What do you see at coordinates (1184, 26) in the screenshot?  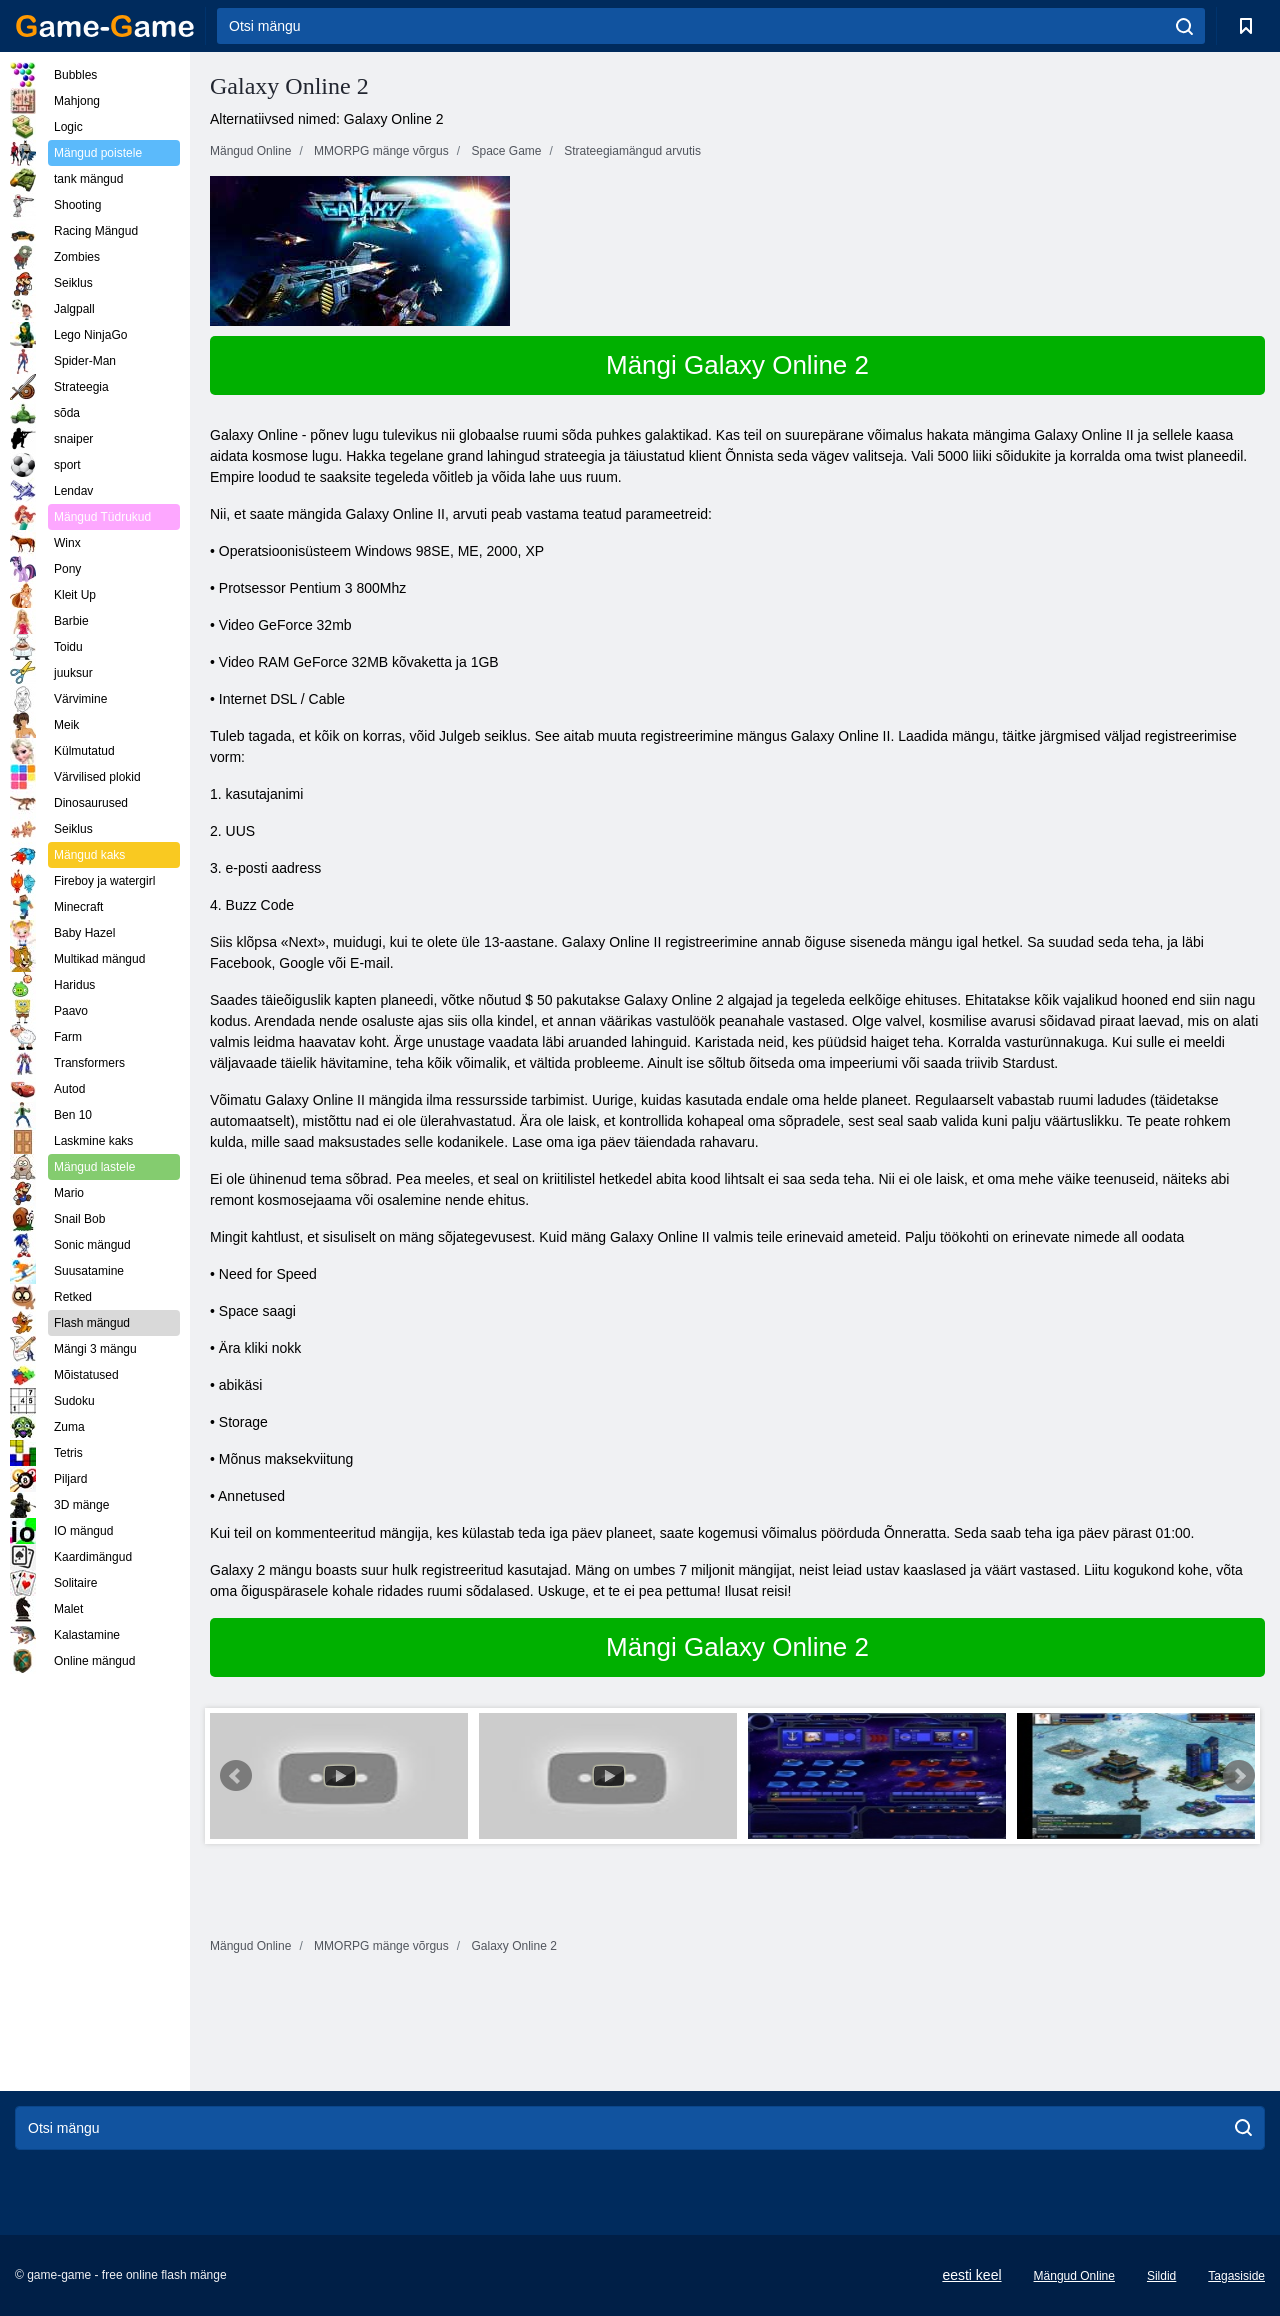 I see `[search]` at bounding box center [1184, 26].